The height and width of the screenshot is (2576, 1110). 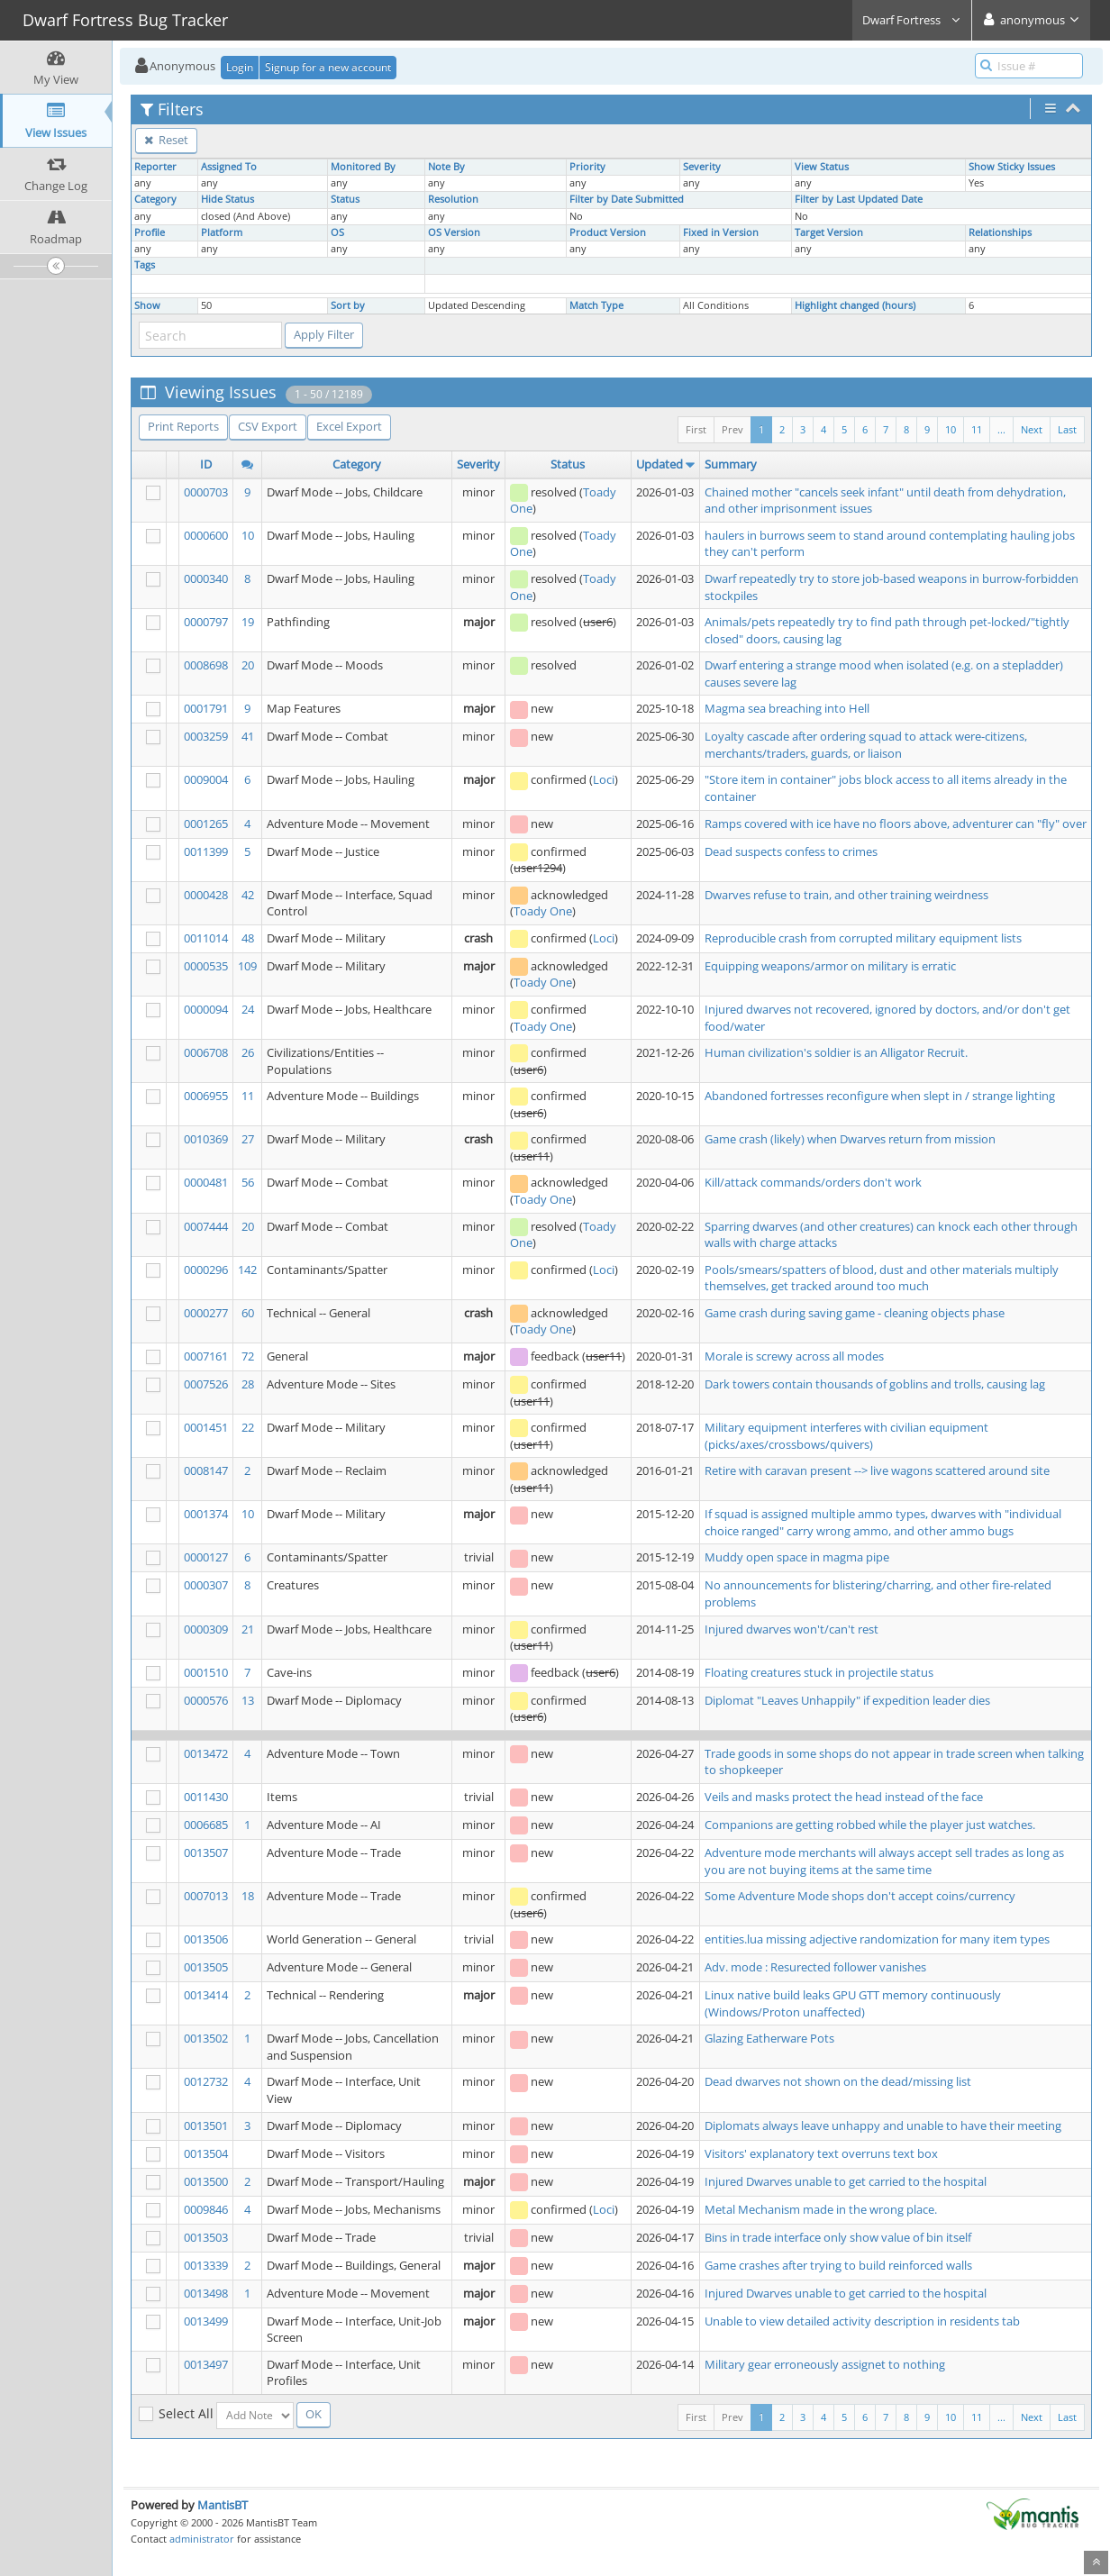 I want to click on 0008147, so click(x=206, y=1470).